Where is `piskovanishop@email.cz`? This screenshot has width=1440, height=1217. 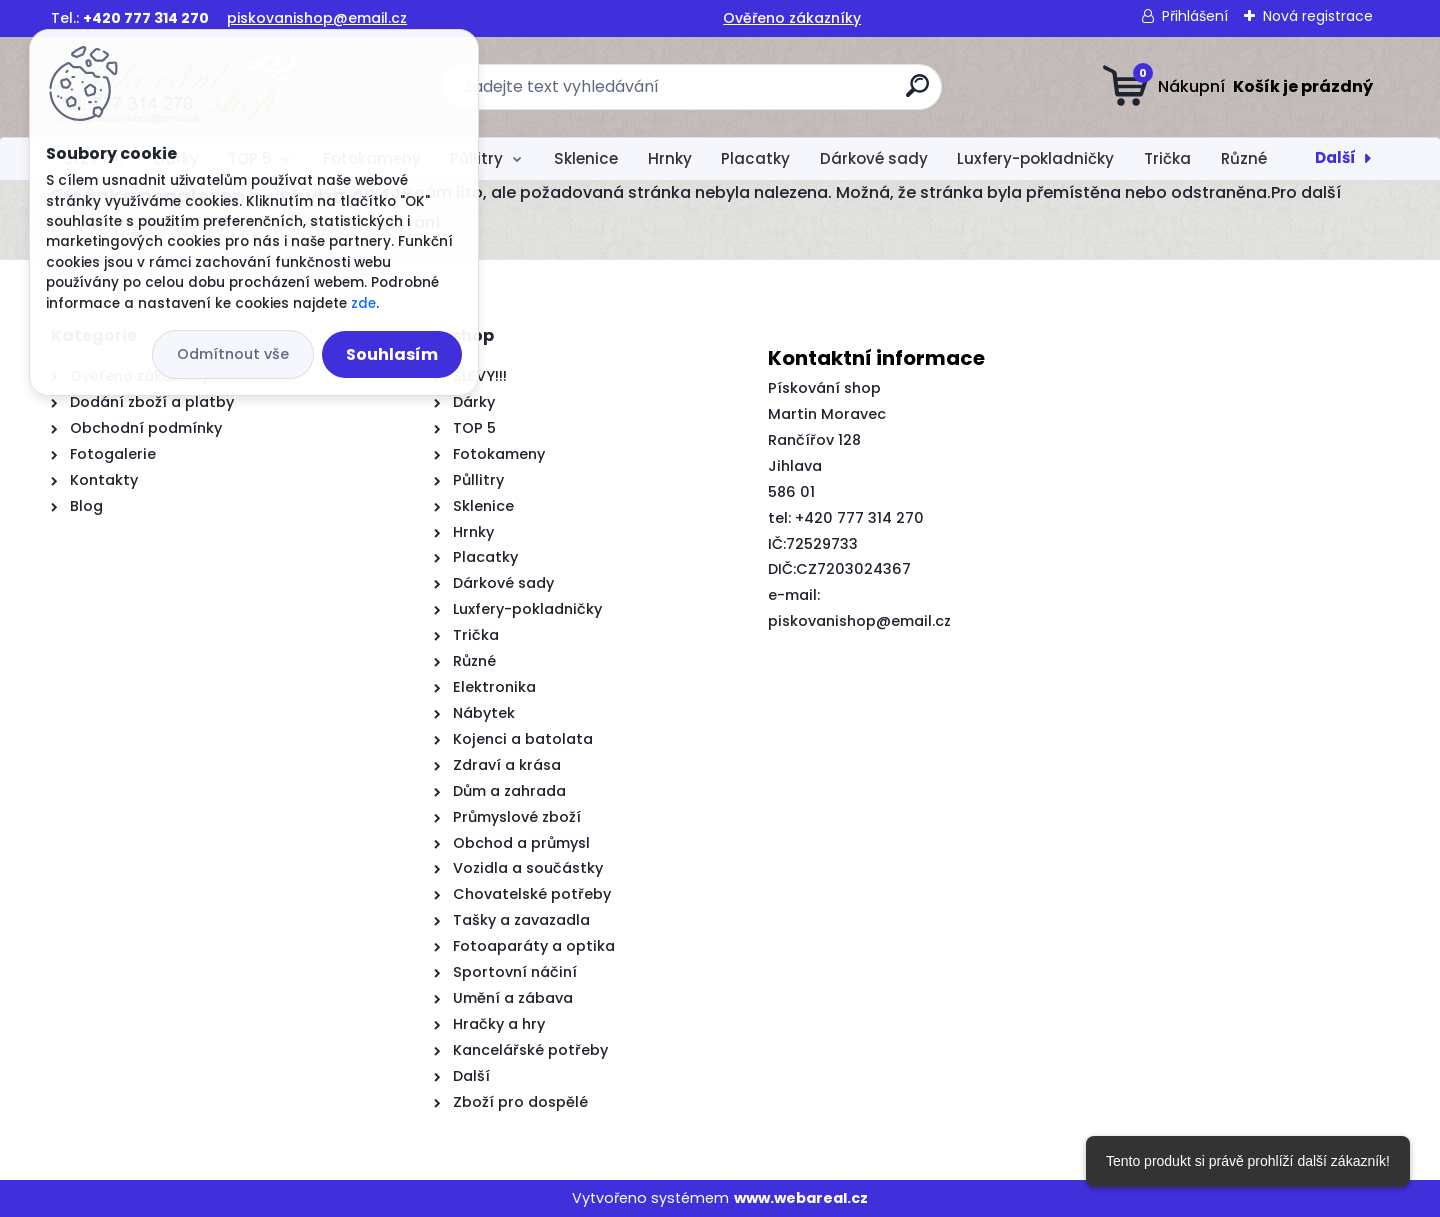
piskovanishop@email.cz is located at coordinates (317, 18).